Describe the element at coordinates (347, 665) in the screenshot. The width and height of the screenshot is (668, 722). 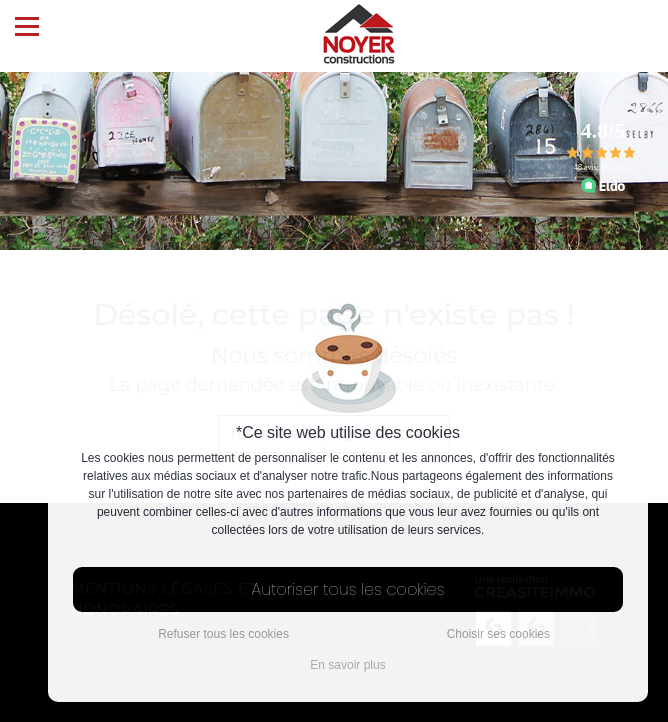
I see `En savoir plus [button]` at that location.